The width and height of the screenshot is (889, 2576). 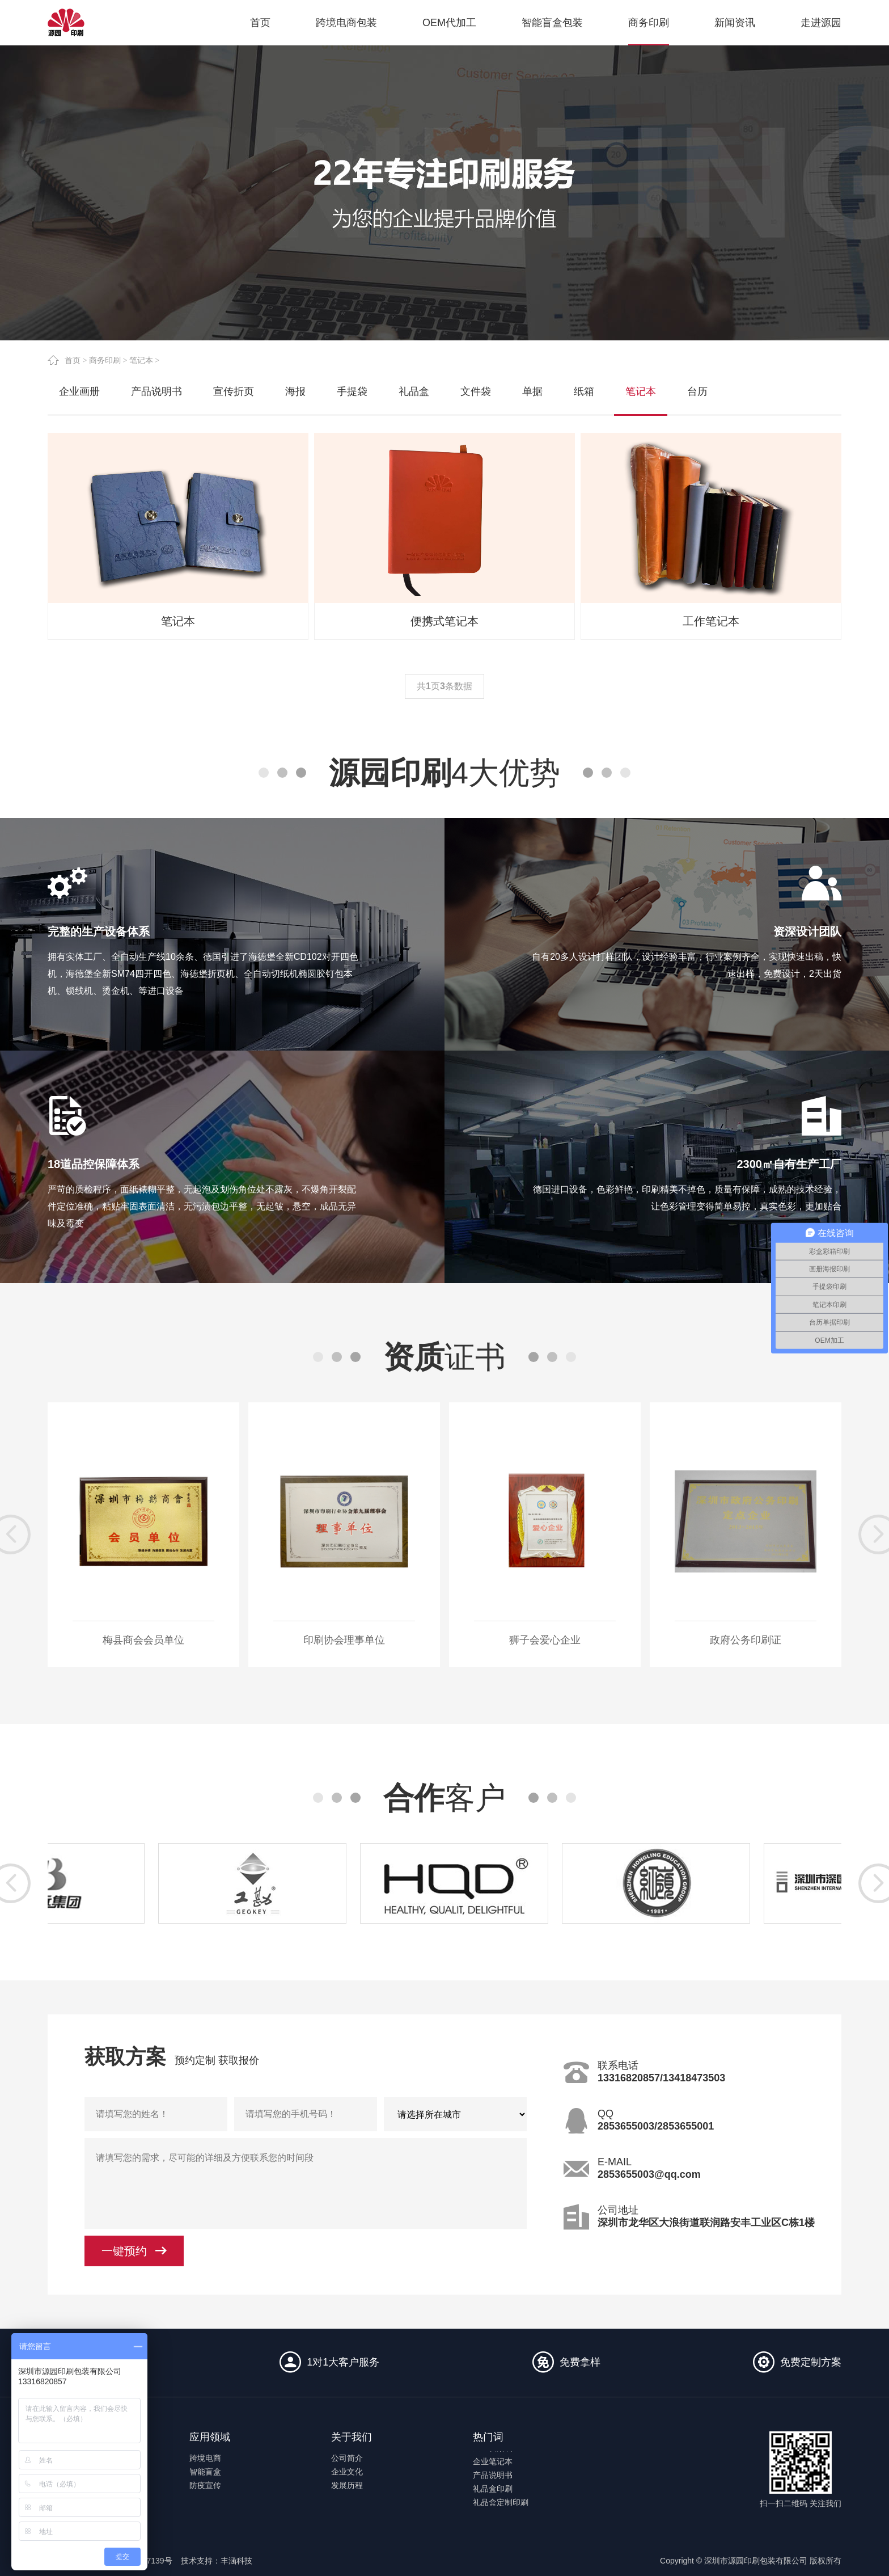 What do you see at coordinates (347, 2458) in the screenshot?
I see `公司简介` at bounding box center [347, 2458].